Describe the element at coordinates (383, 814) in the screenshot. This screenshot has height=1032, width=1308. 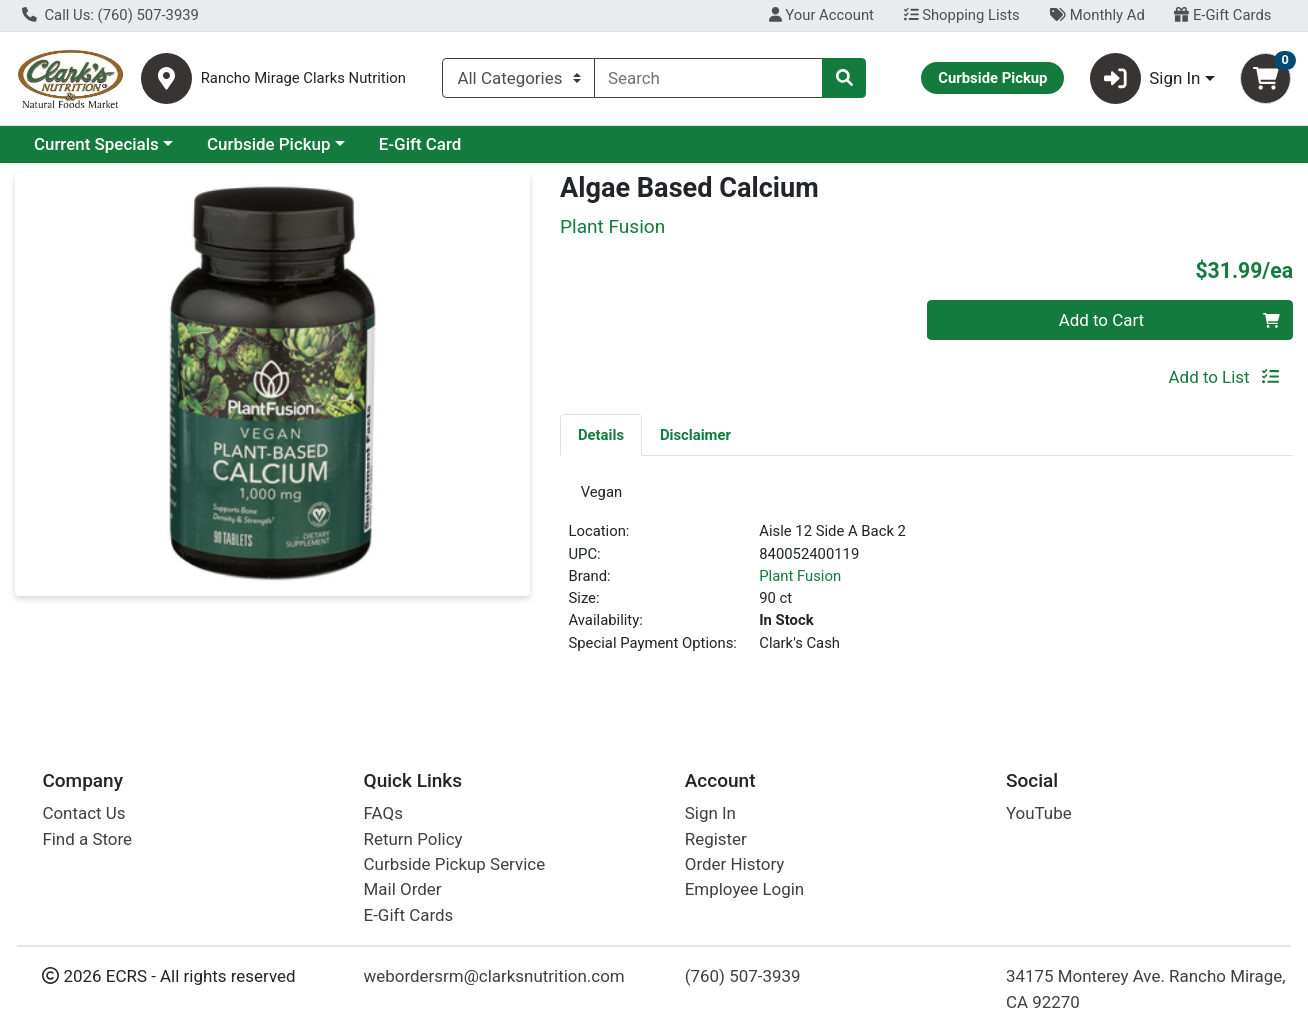
I see `FAQs` at that location.